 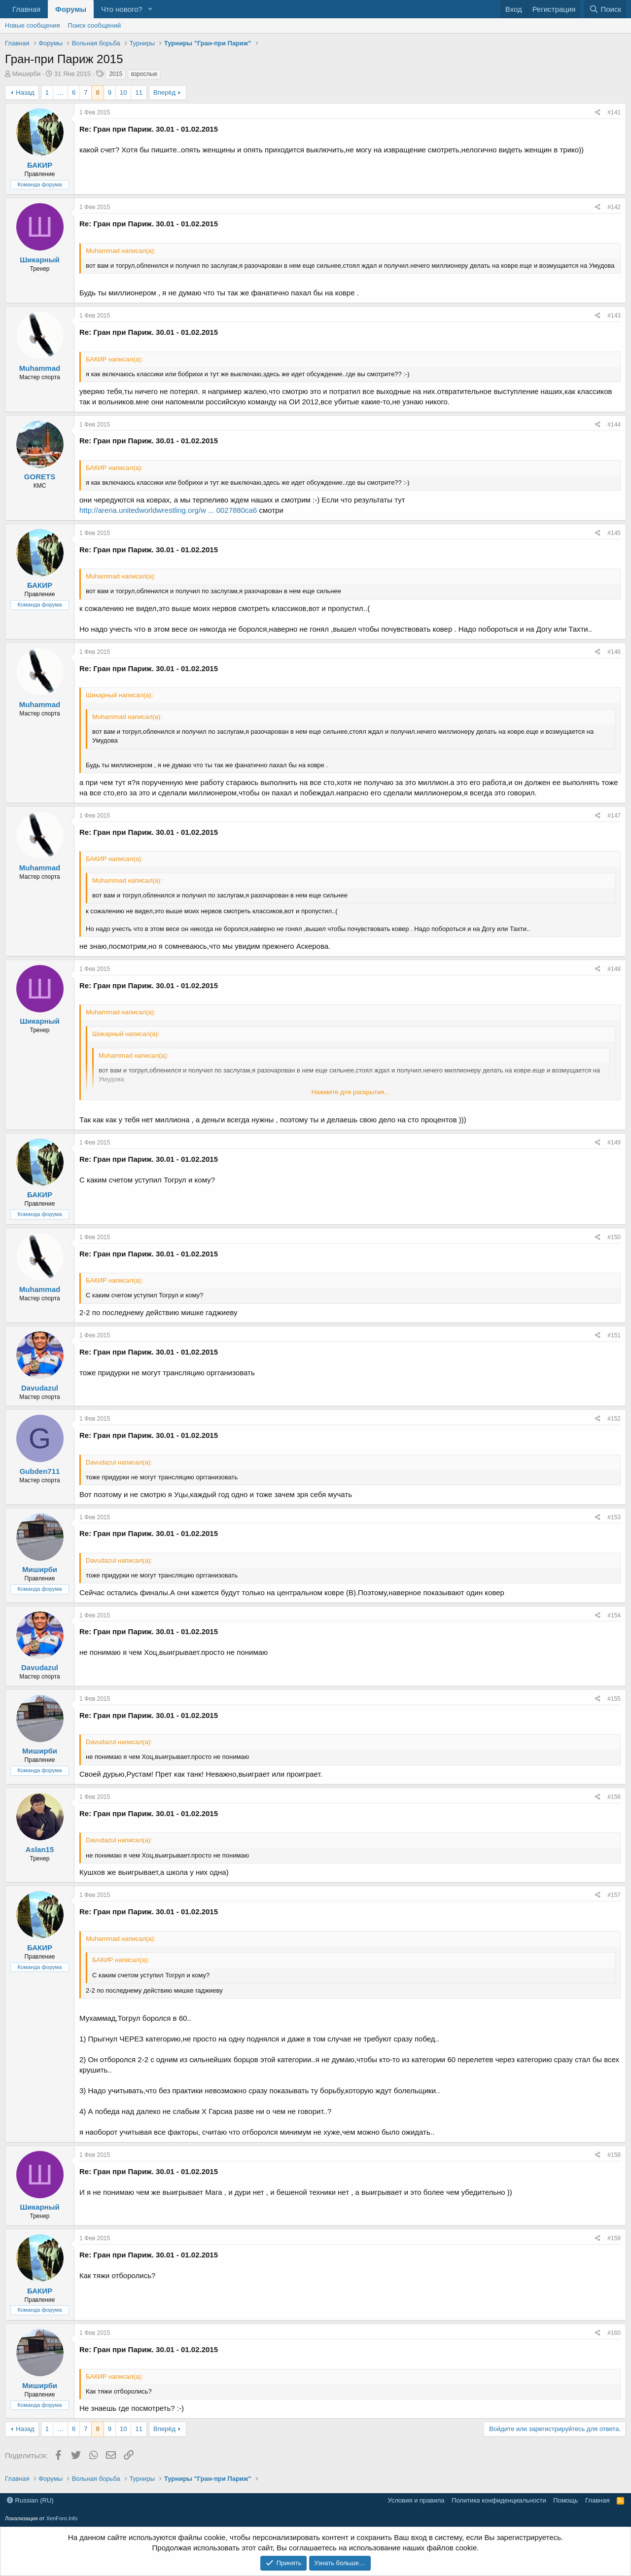 I want to click on XenForo.Info, so click(x=62, y=2518).